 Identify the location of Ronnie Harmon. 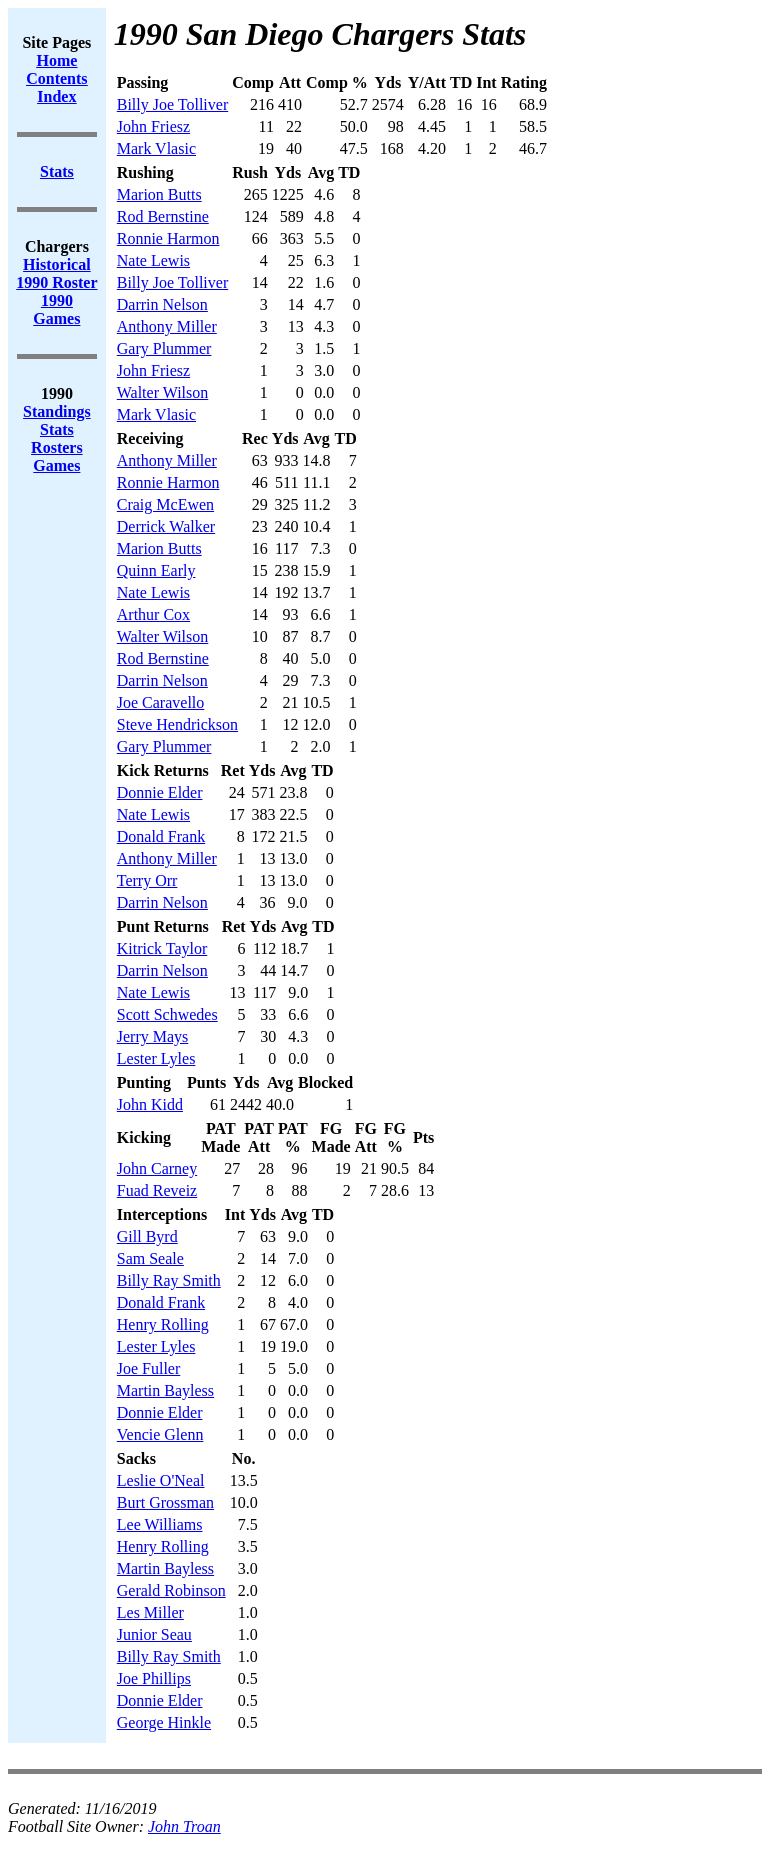
(168, 238).